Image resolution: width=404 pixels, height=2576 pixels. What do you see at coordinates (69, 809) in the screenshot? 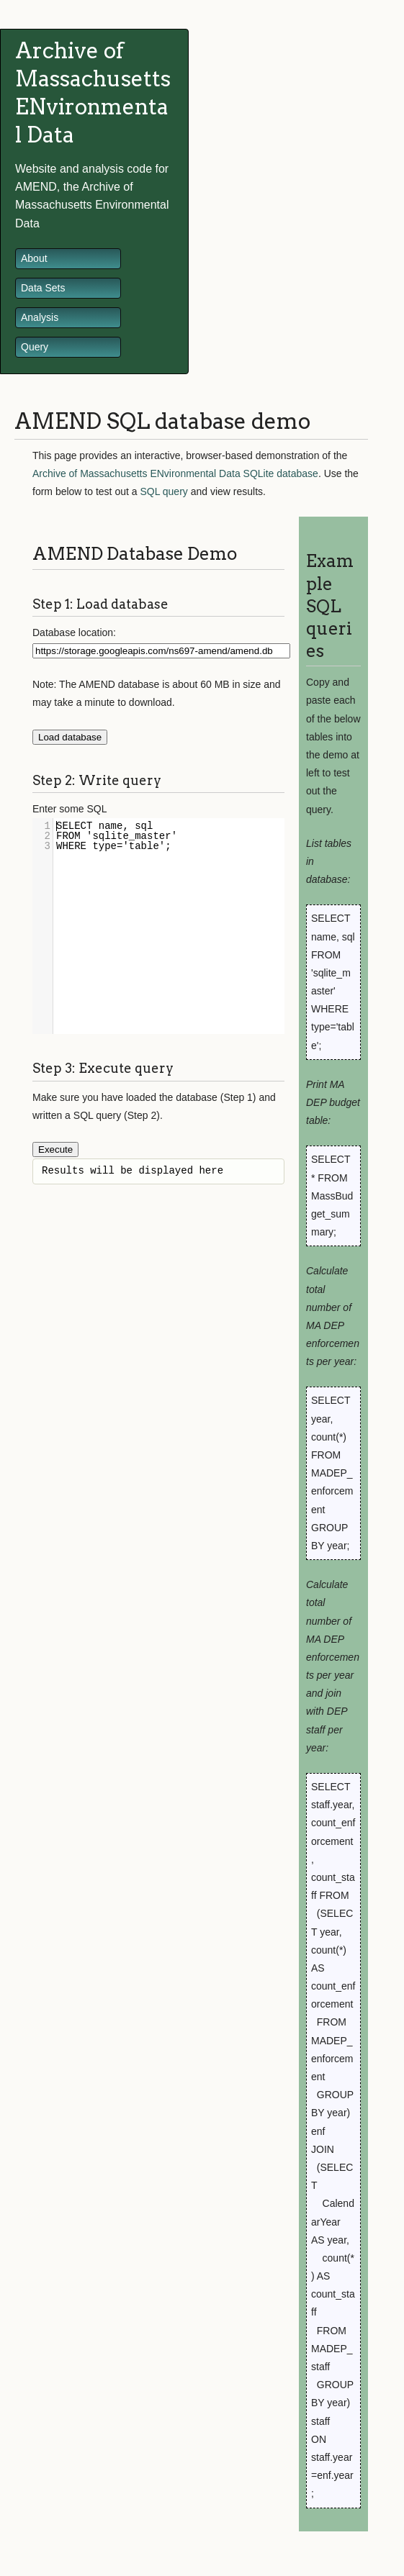
I see `Enter some SQL` at bounding box center [69, 809].